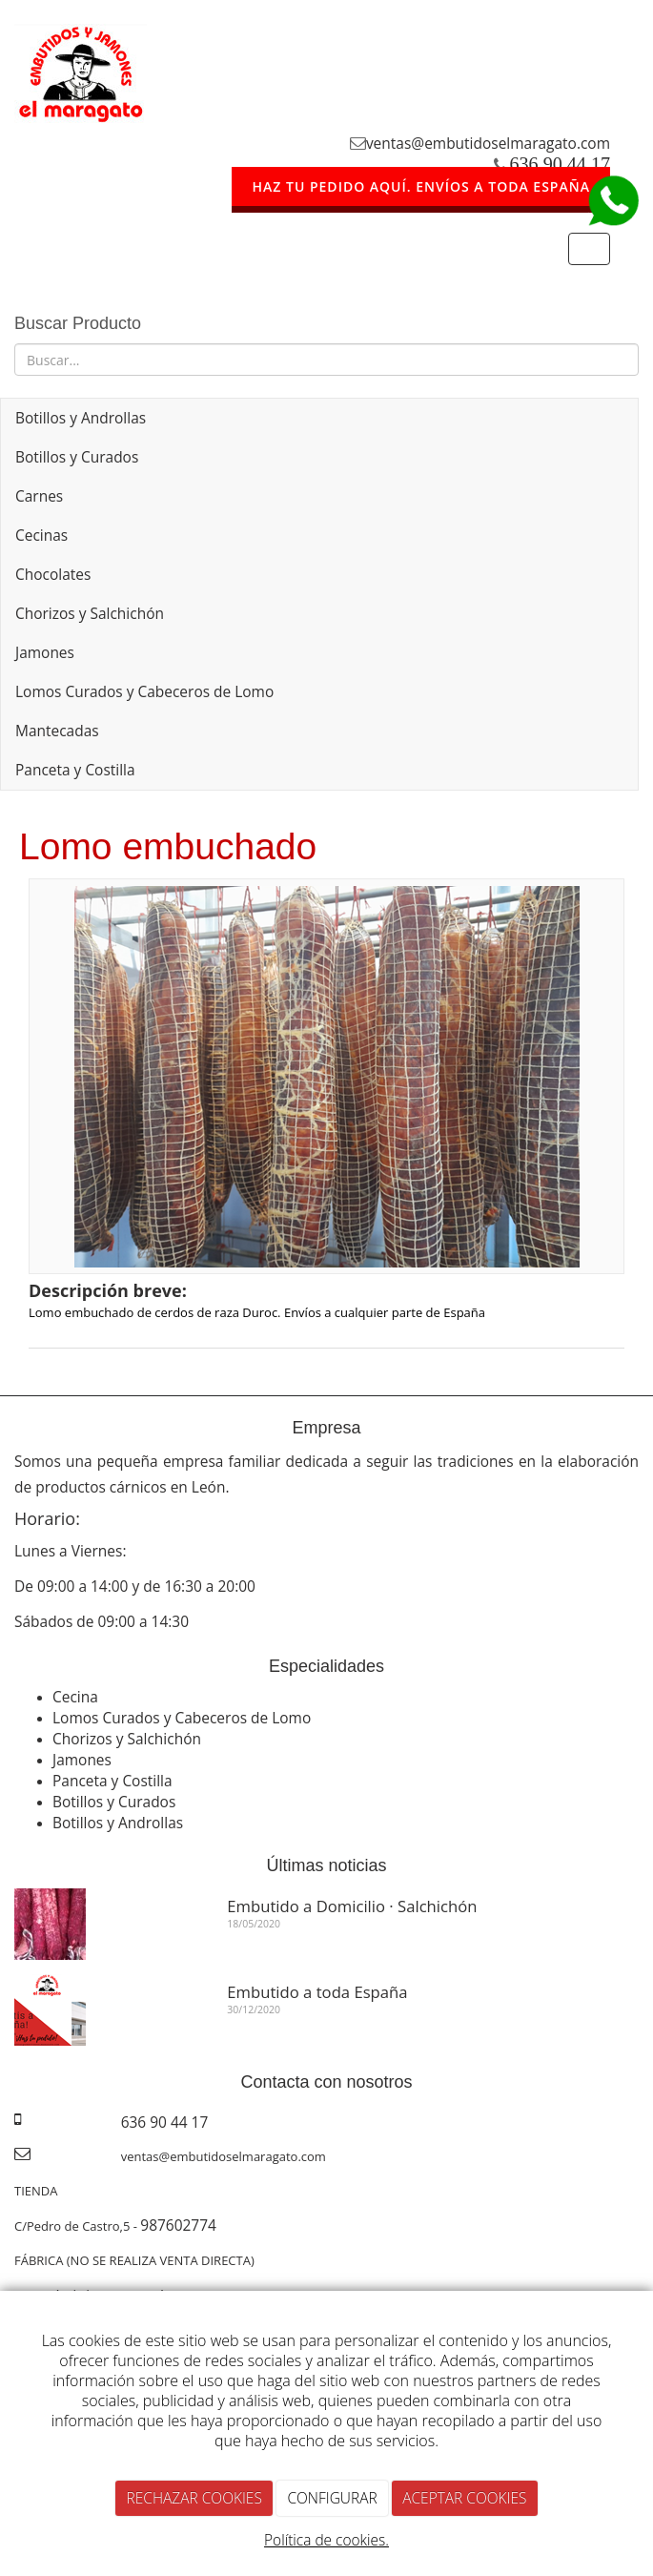 The image size is (653, 2576). Describe the element at coordinates (178, 2225) in the screenshot. I see `987602774` at that location.